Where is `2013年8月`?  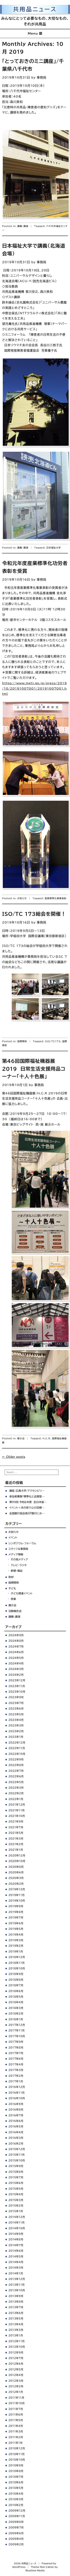
2013年8月 is located at coordinates (15, 2301).